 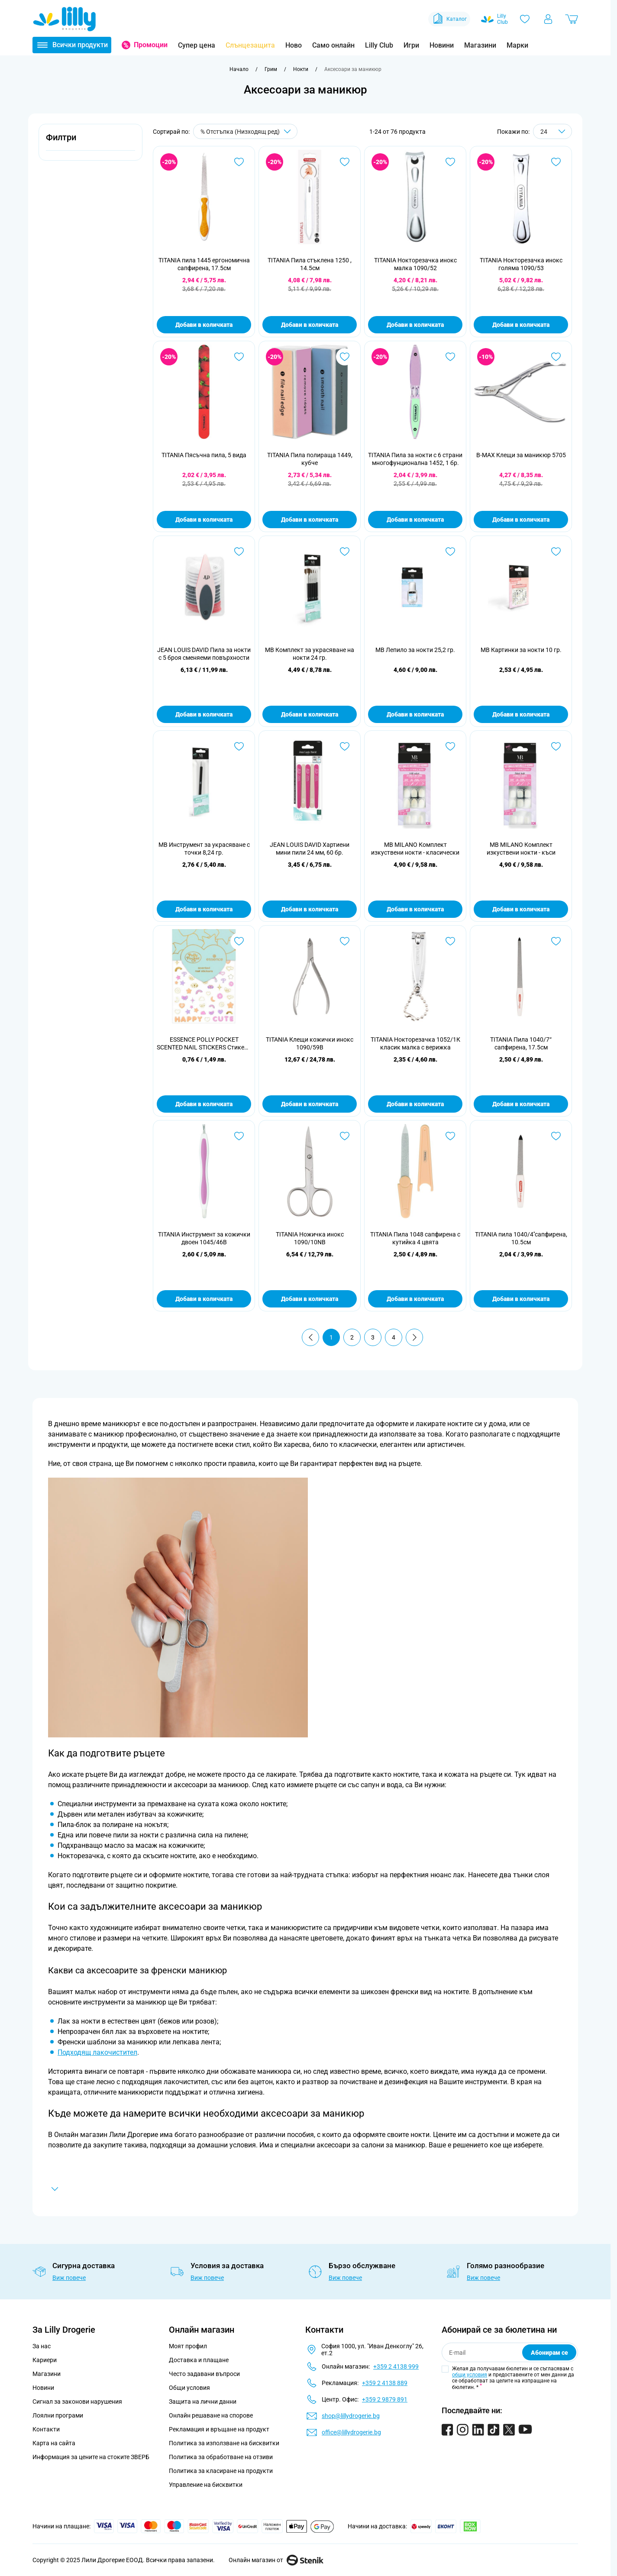 What do you see at coordinates (517, 45) in the screenshot?
I see `Марки` at bounding box center [517, 45].